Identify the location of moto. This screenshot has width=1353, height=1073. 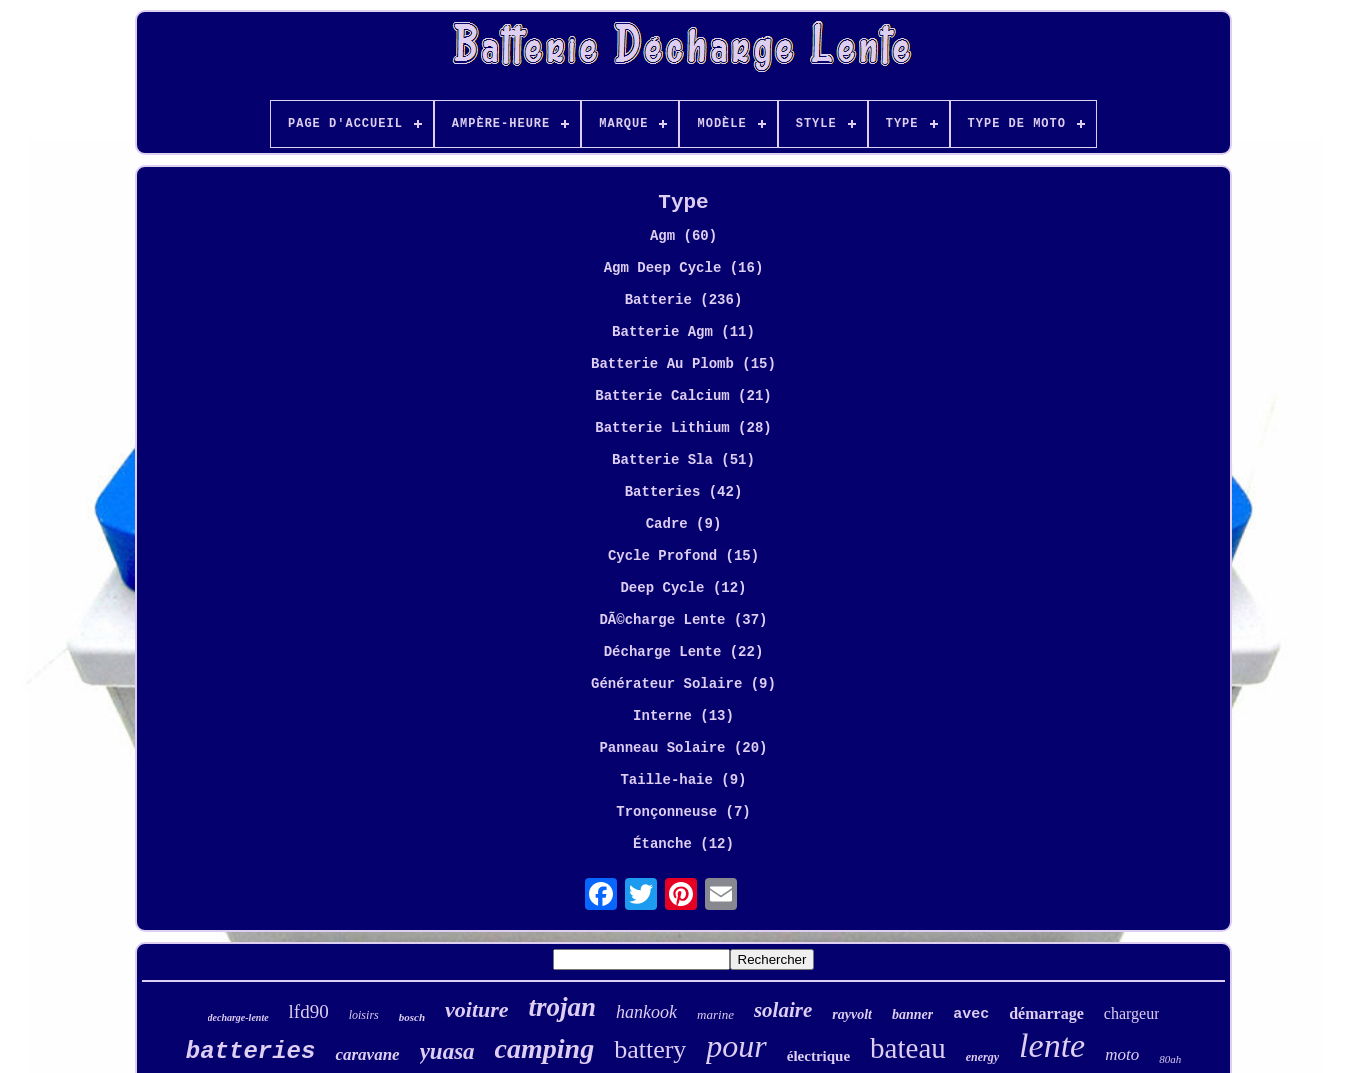
(1122, 1054).